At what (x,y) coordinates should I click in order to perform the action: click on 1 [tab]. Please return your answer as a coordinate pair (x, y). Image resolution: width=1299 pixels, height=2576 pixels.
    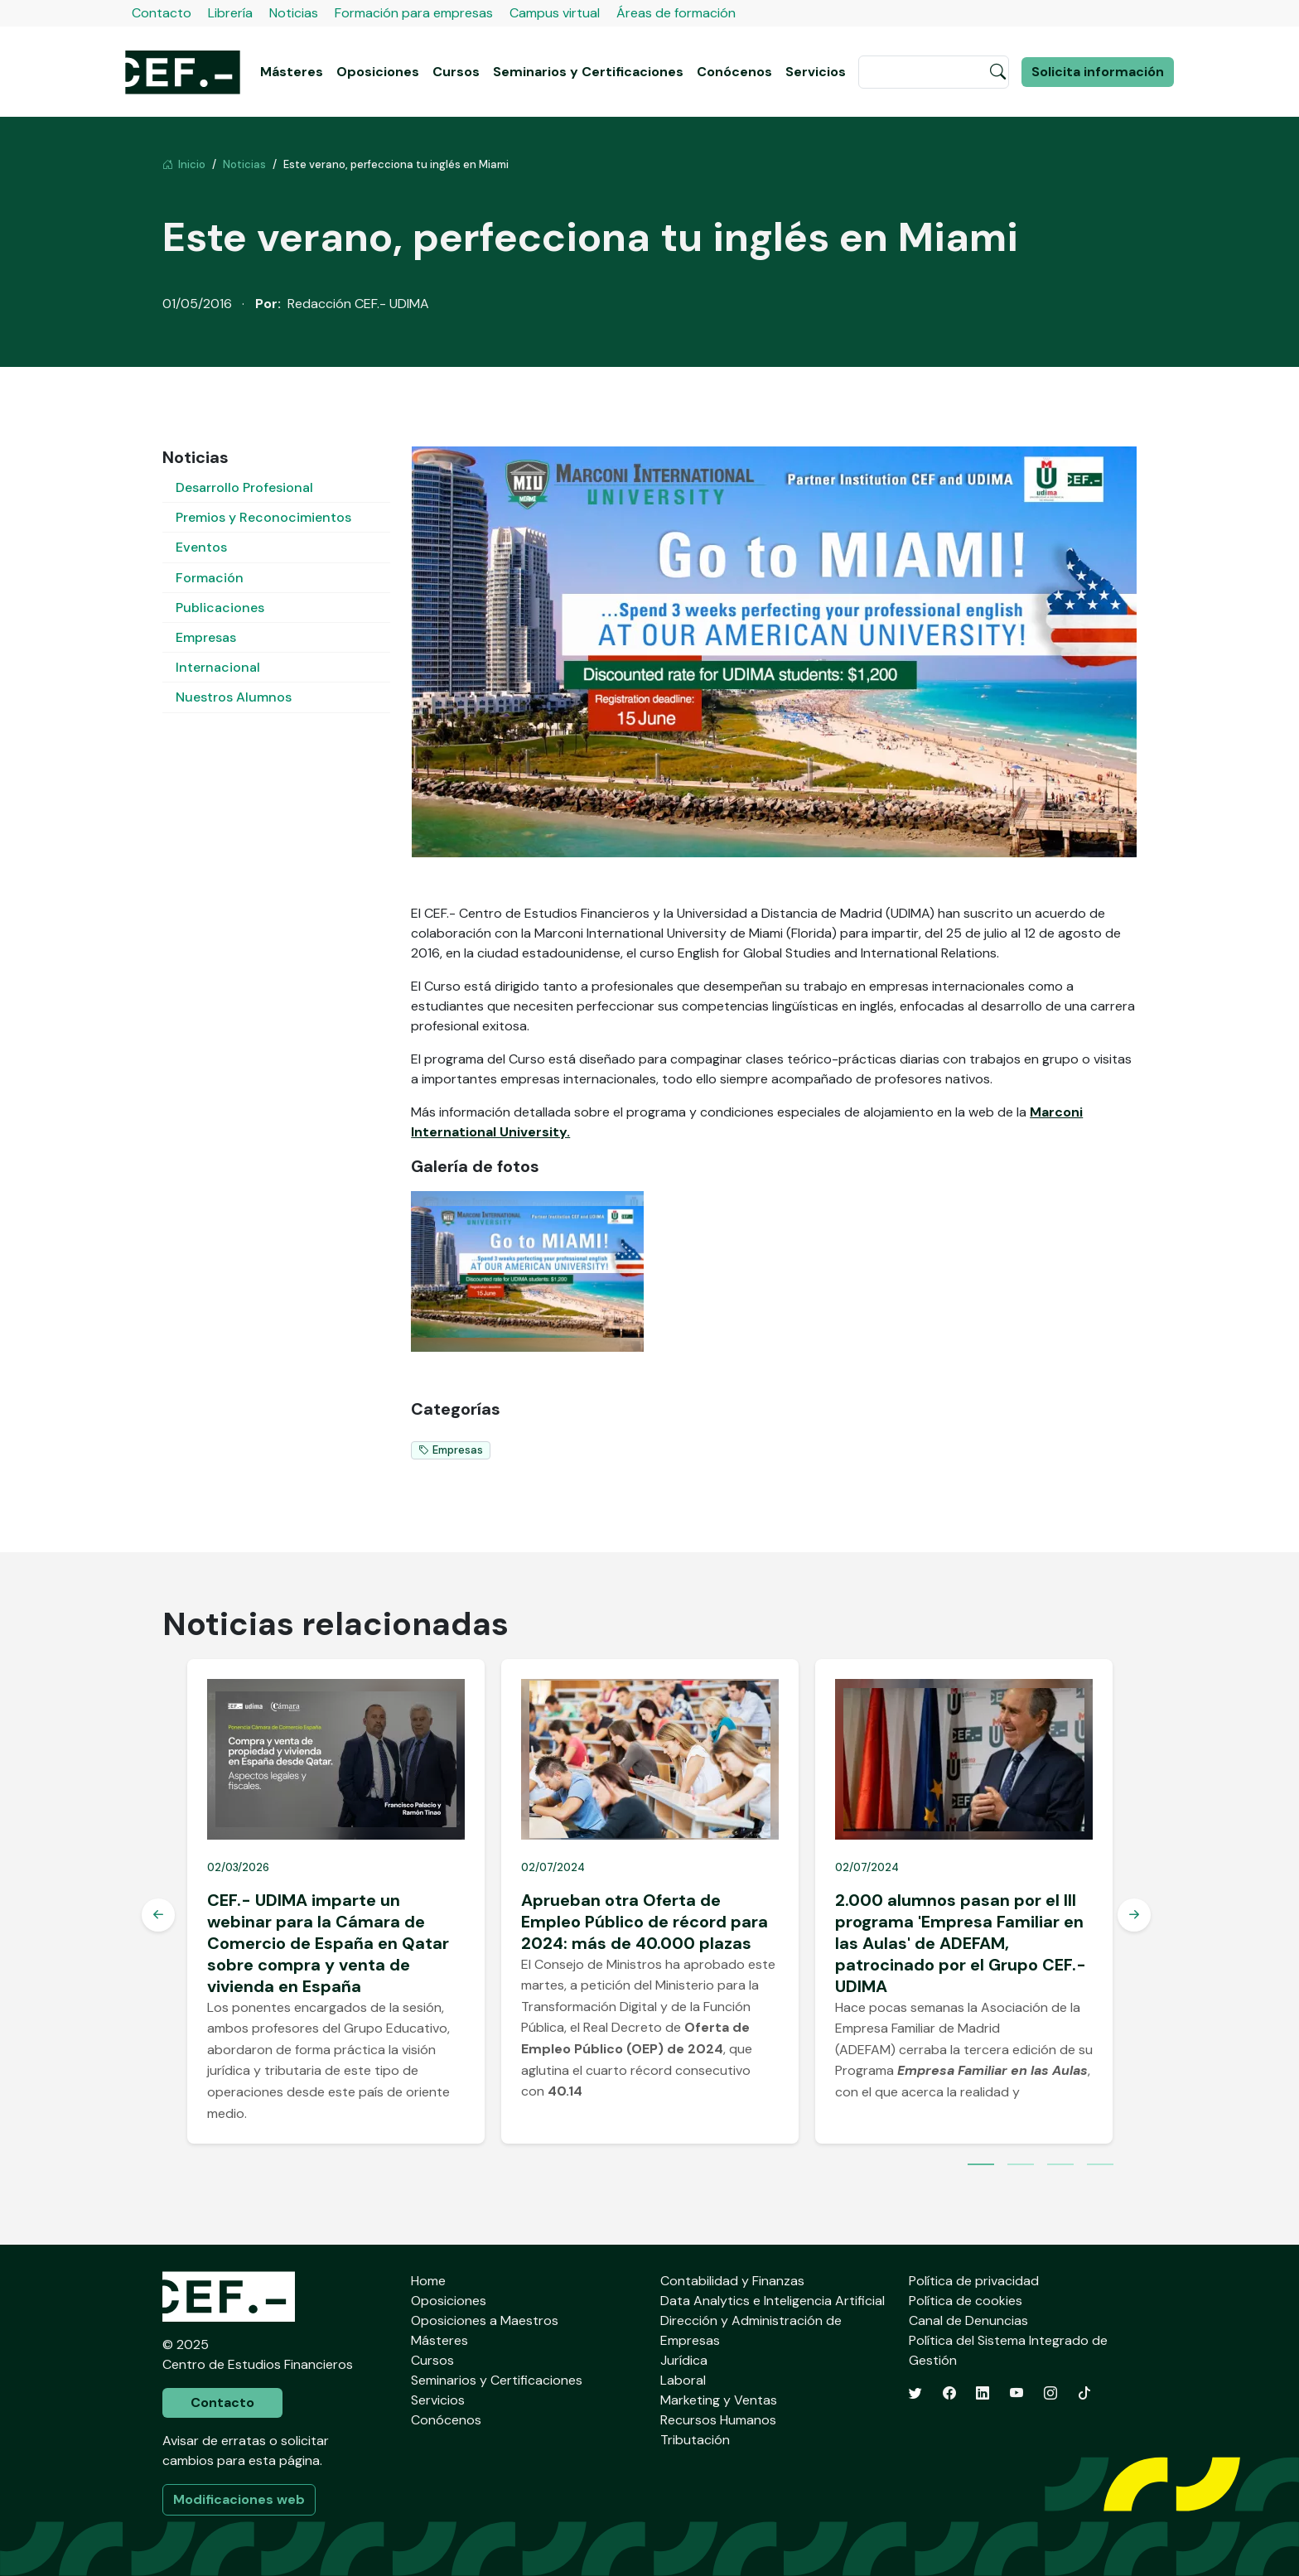
    Looking at the image, I should click on (981, 2166).